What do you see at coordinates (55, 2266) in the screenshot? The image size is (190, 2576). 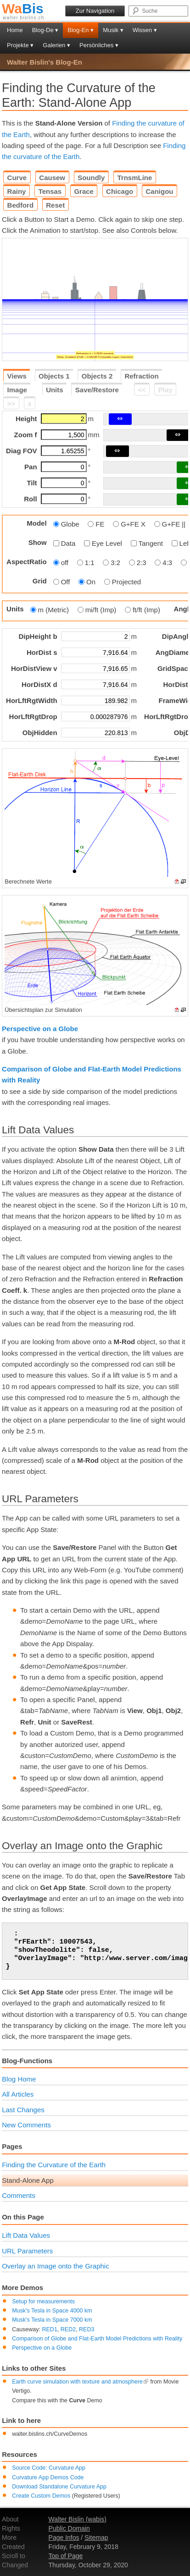 I see `Overlay an Image onto the Graphic` at bounding box center [55, 2266].